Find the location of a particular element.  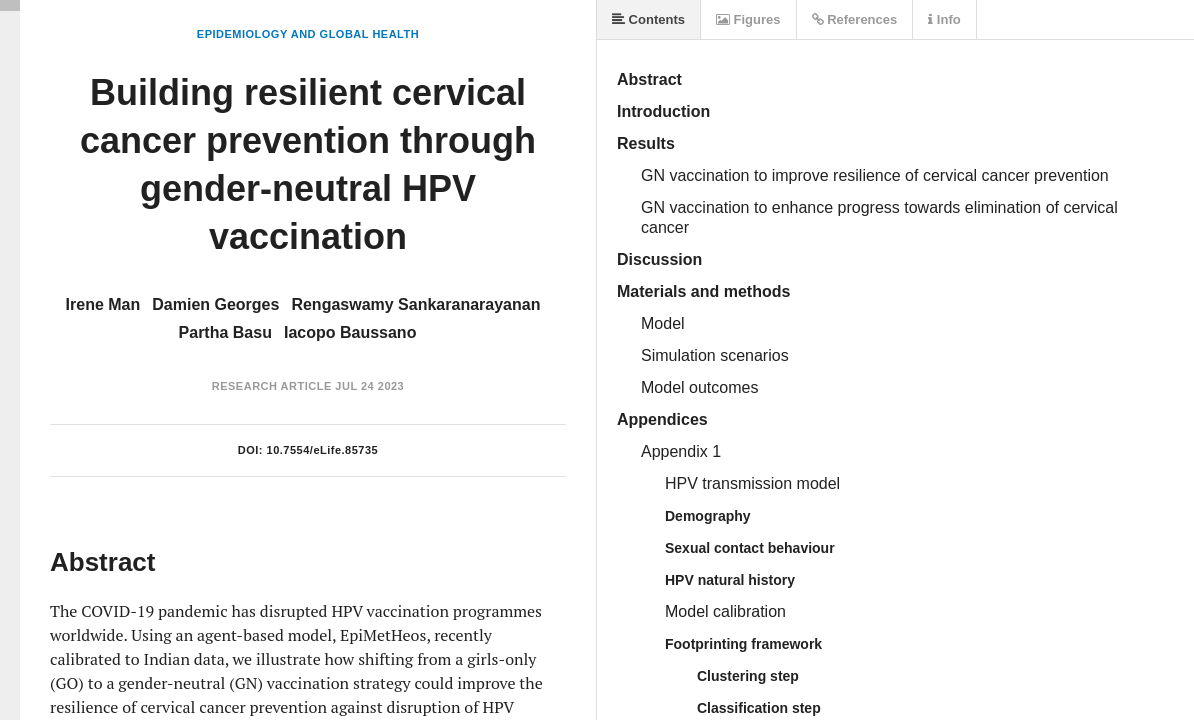

Iacopo Baussano is located at coordinates (350, 332).